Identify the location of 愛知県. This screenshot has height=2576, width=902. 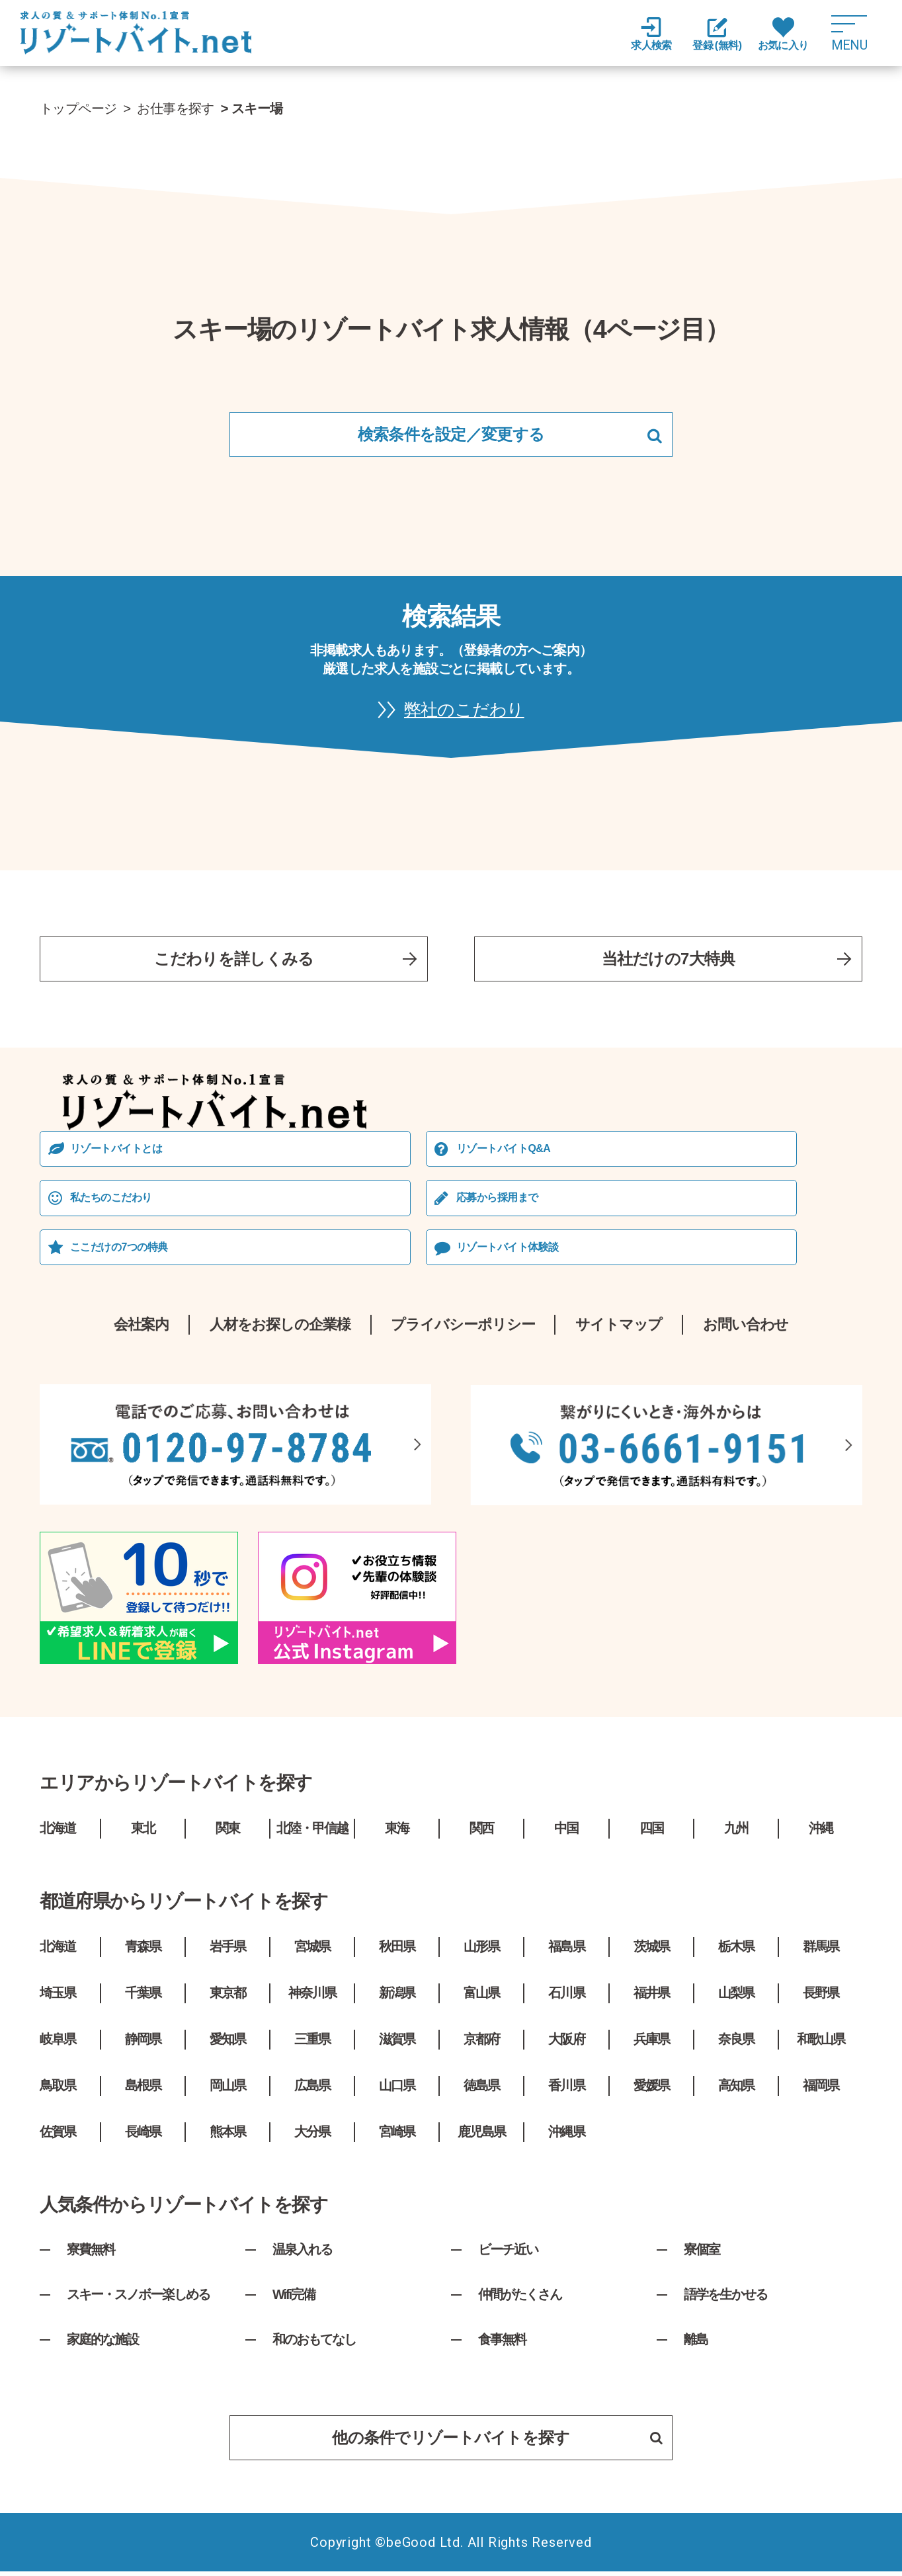
(227, 2043).